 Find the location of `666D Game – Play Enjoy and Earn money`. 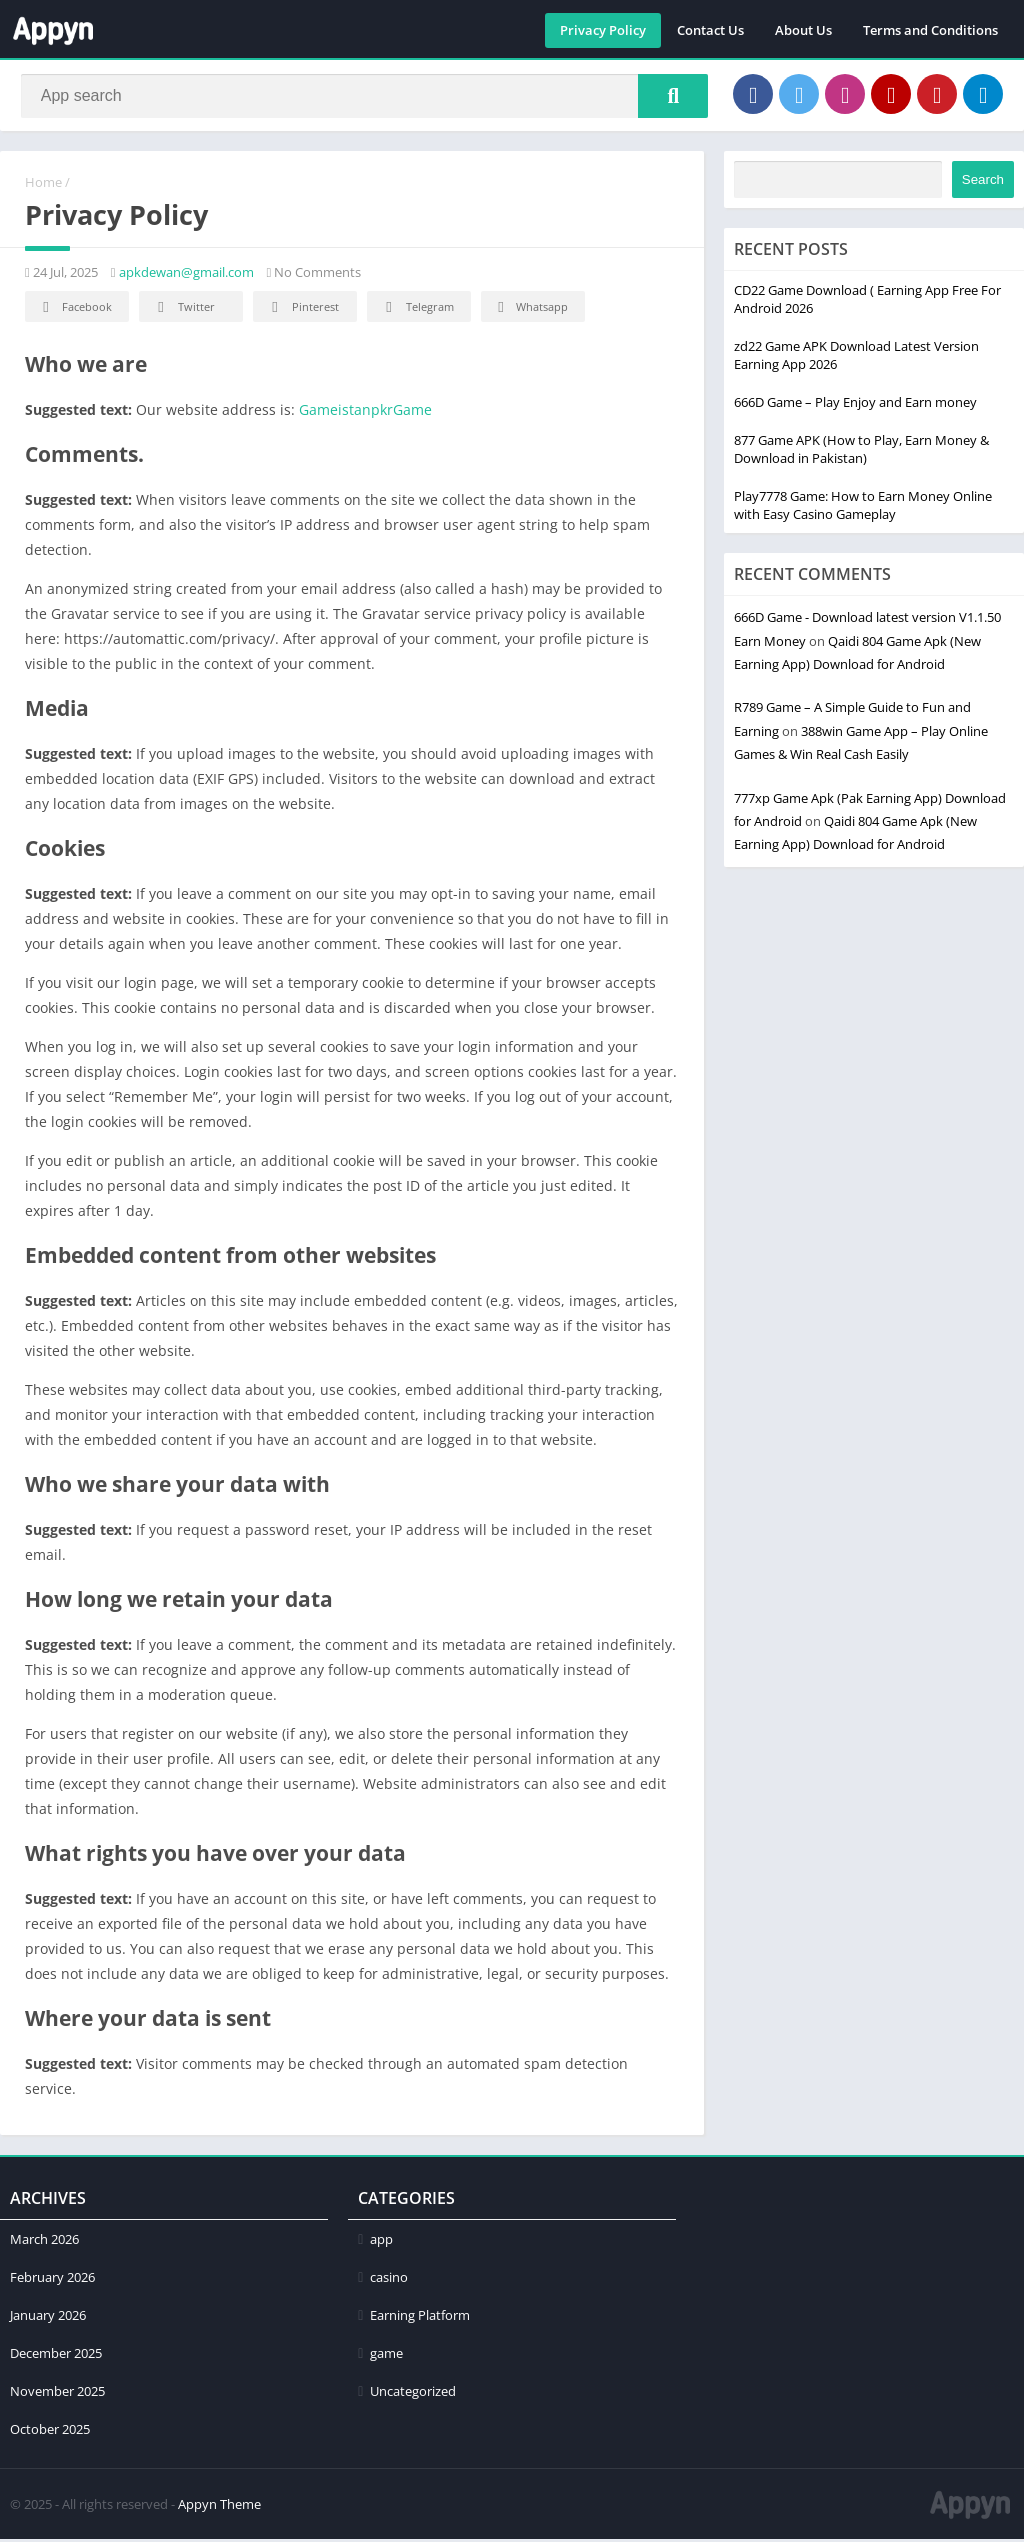

666D Game – Play Enjoy and Earn money is located at coordinates (855, 405).